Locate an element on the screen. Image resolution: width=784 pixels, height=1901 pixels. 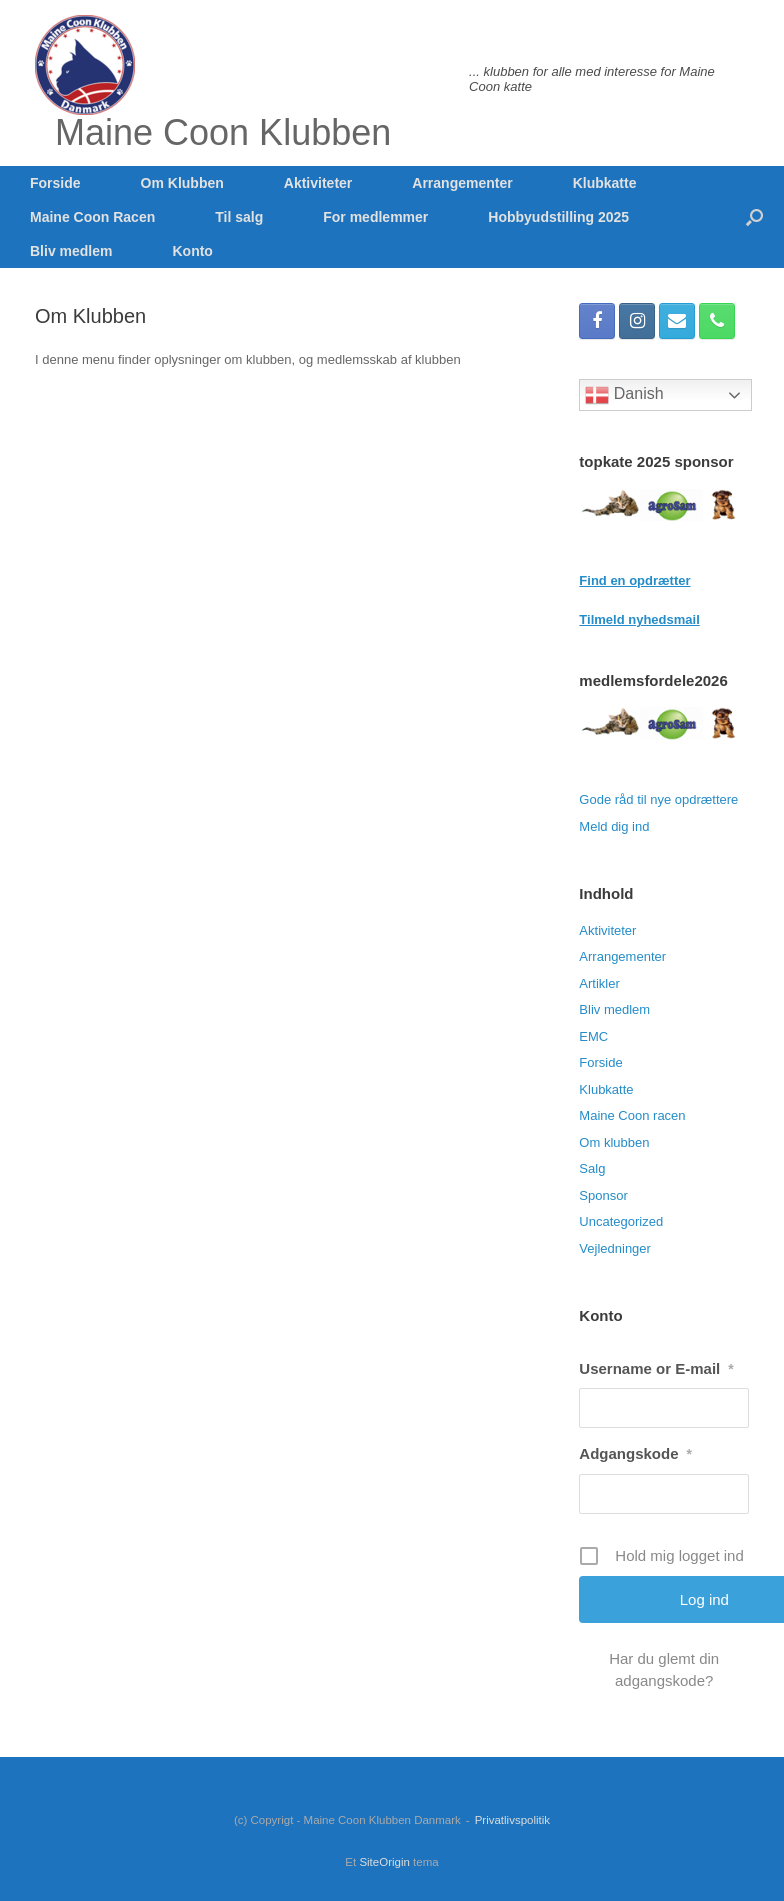
Danish is located at coordinates (624, 395).